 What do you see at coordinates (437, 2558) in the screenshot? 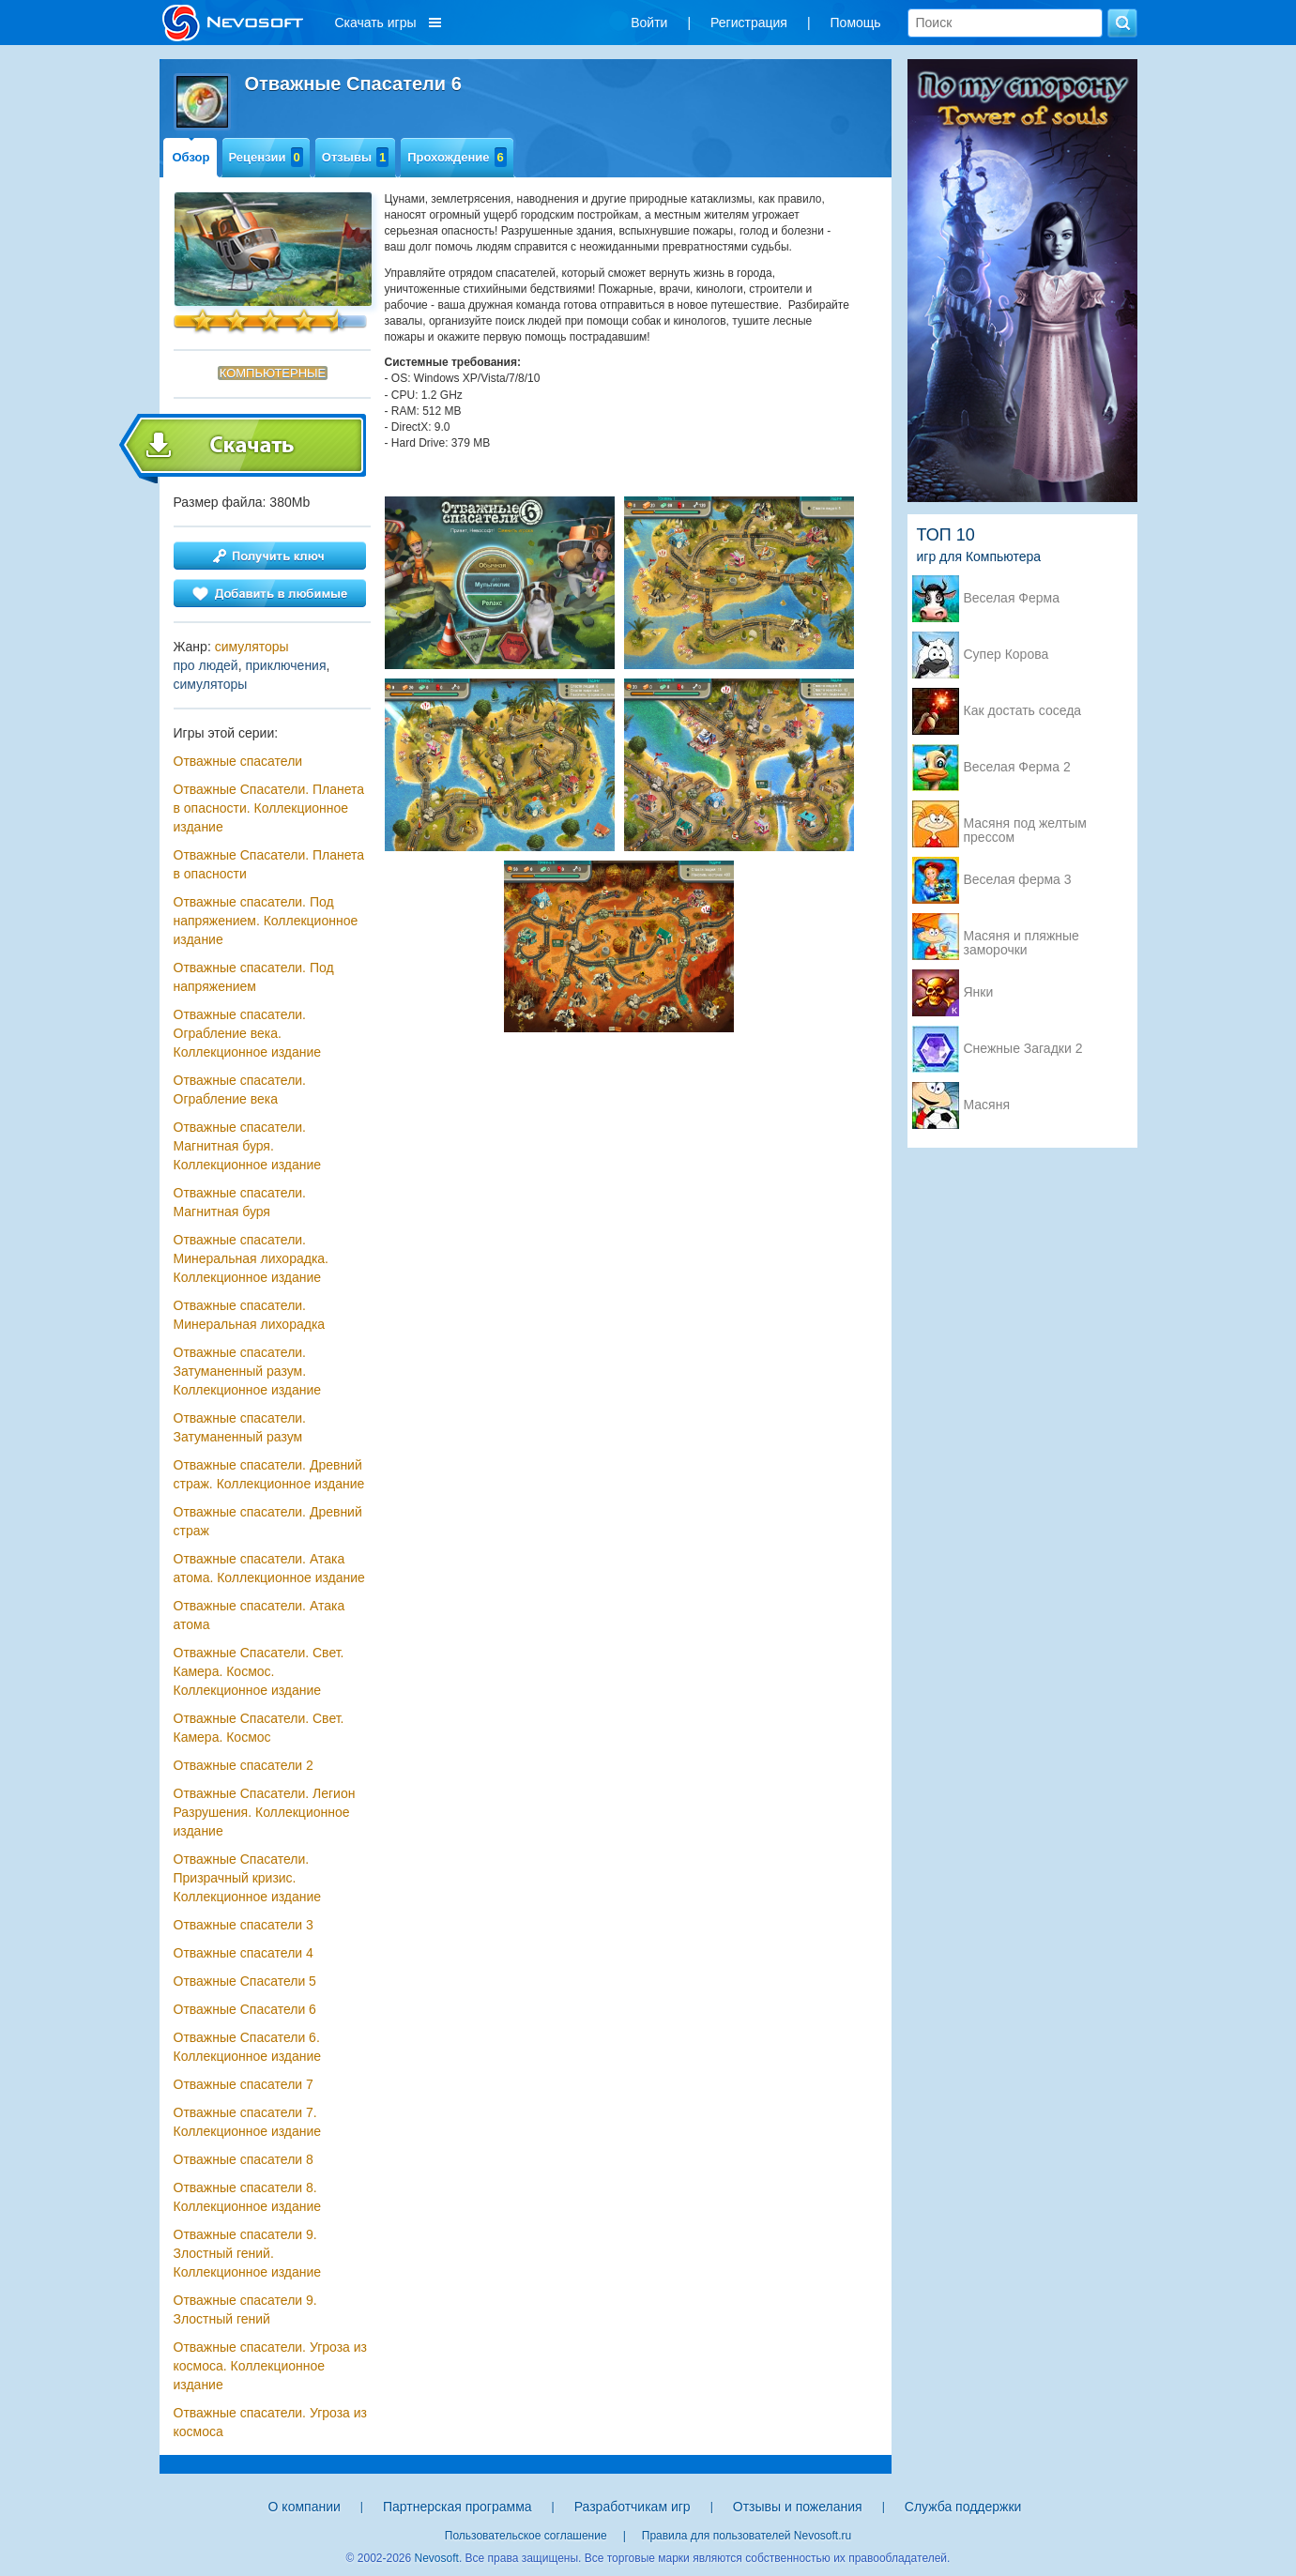
I see `Nevosoft` at bounding box center [437, 2558].